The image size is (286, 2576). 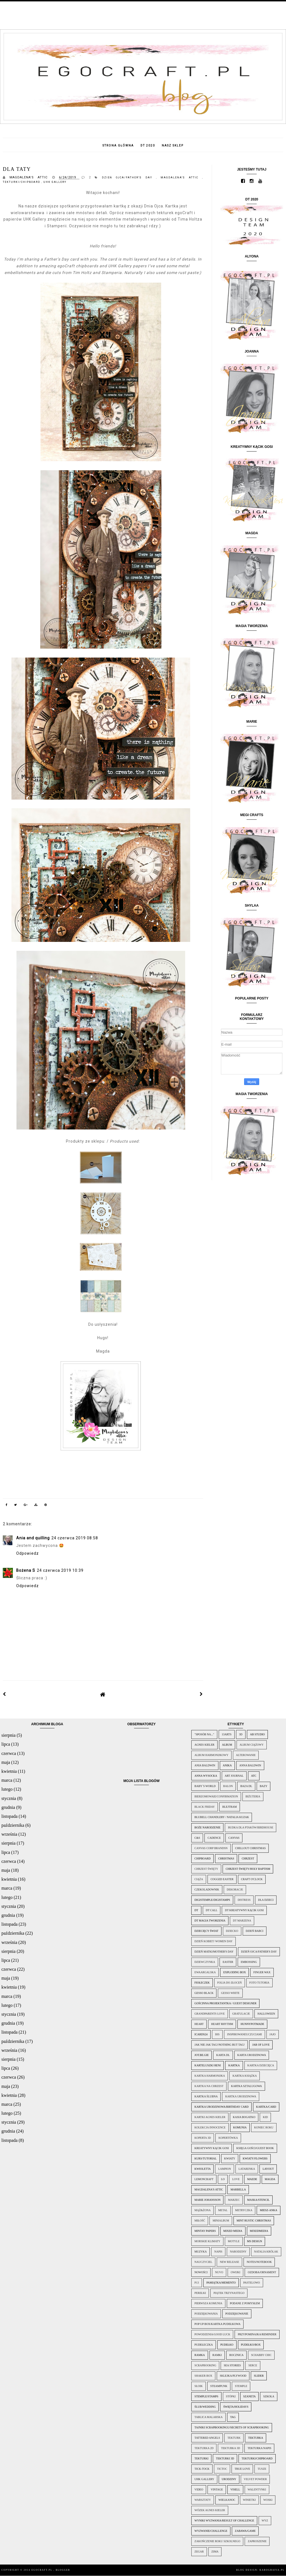 What do you see at coordinates (265, 1899) in the screenshot?
I see `dla dzieci` at bounding box center [265, 1899].